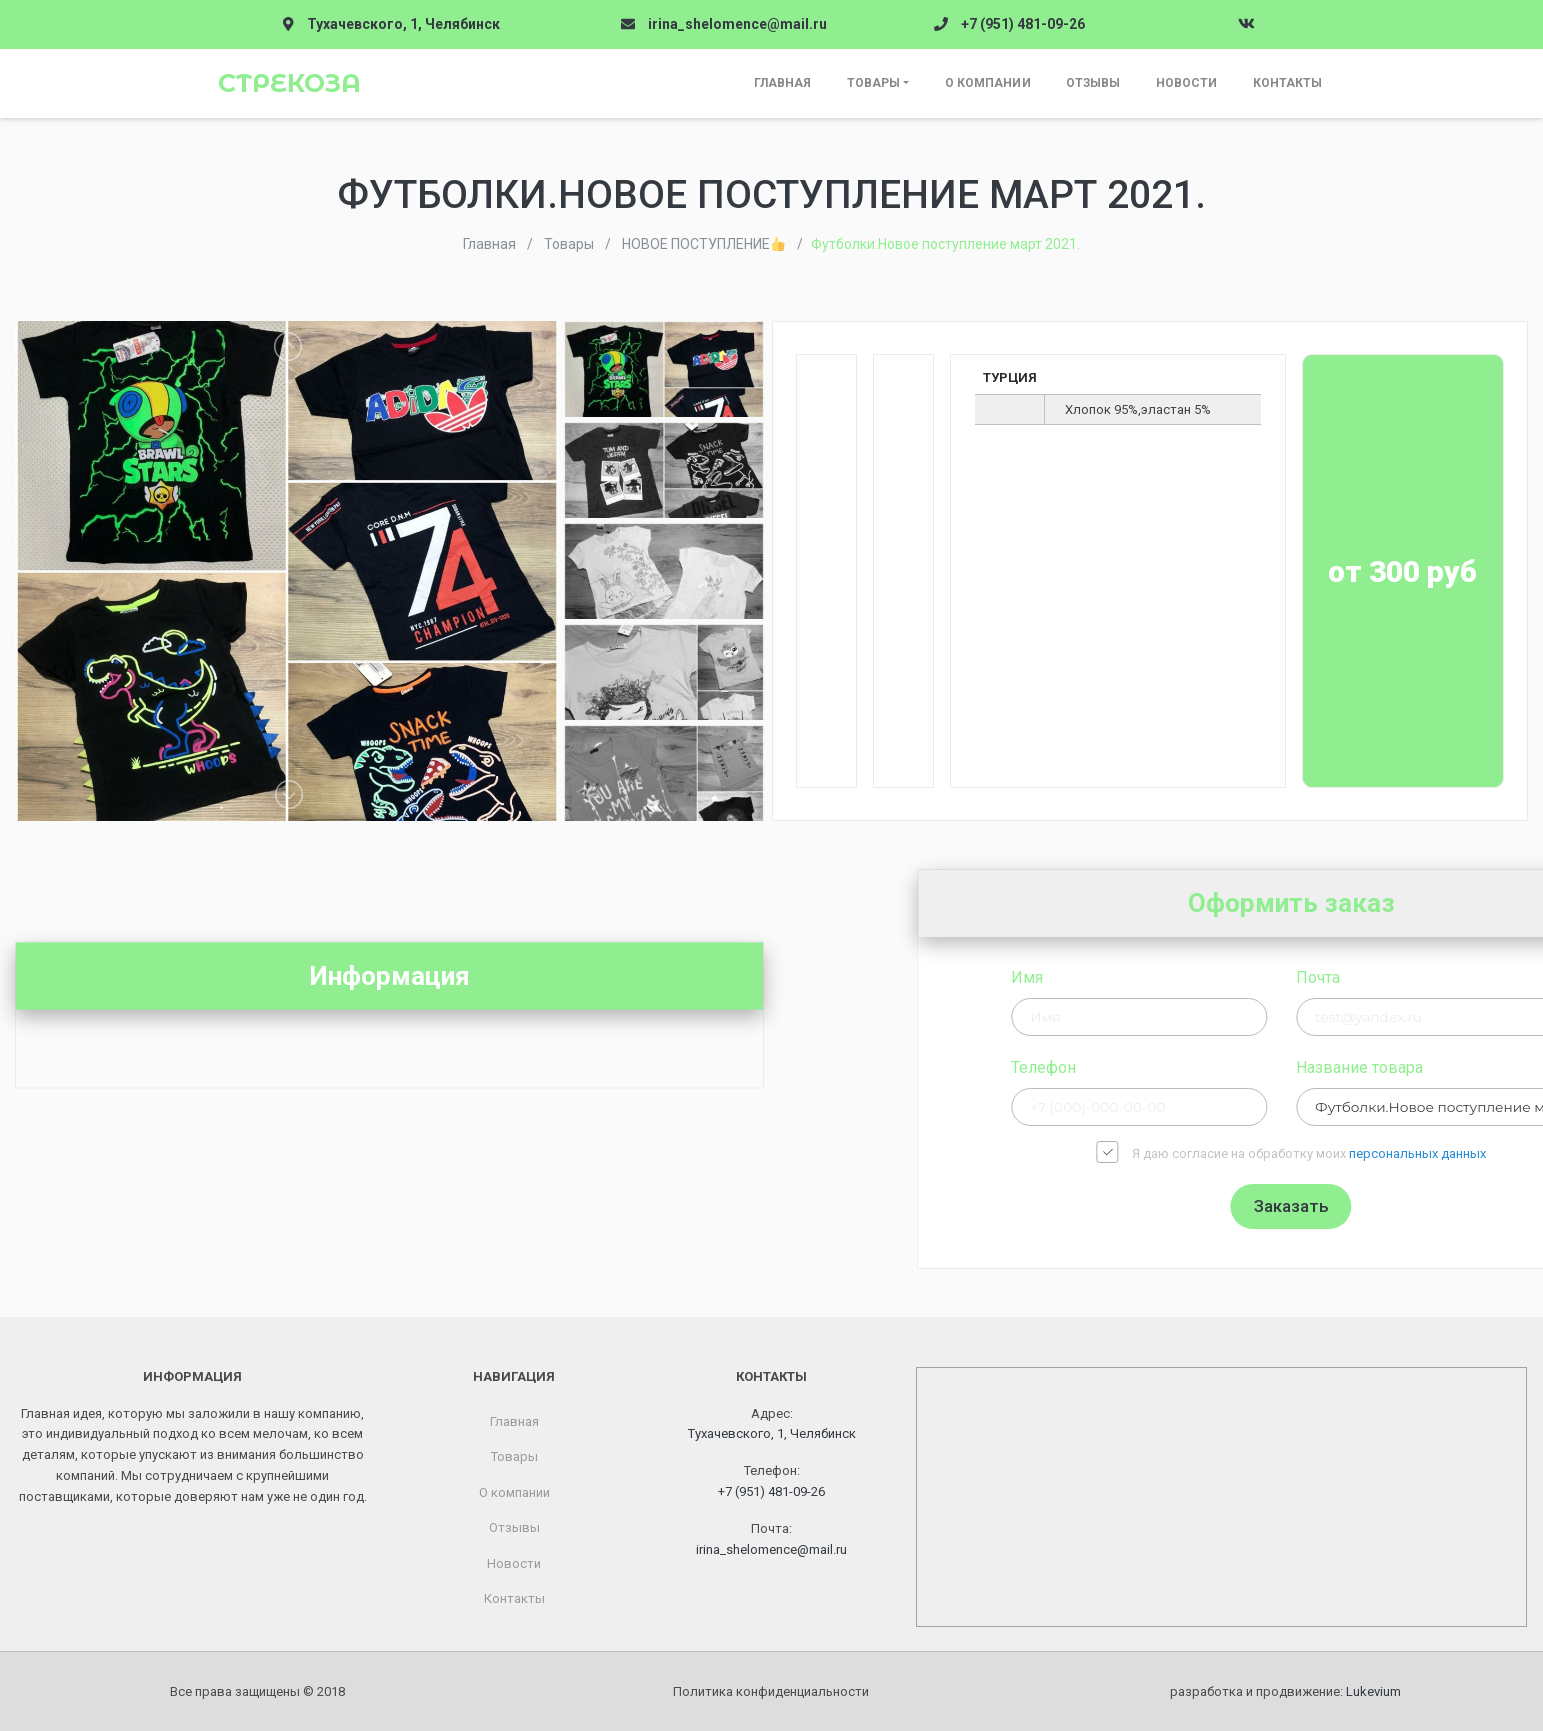 The height and width of the screenshot is (1731, 1543). Describe the element at coordinates (1250, 1067) in the screenshot. I see `Телефон` at that location.